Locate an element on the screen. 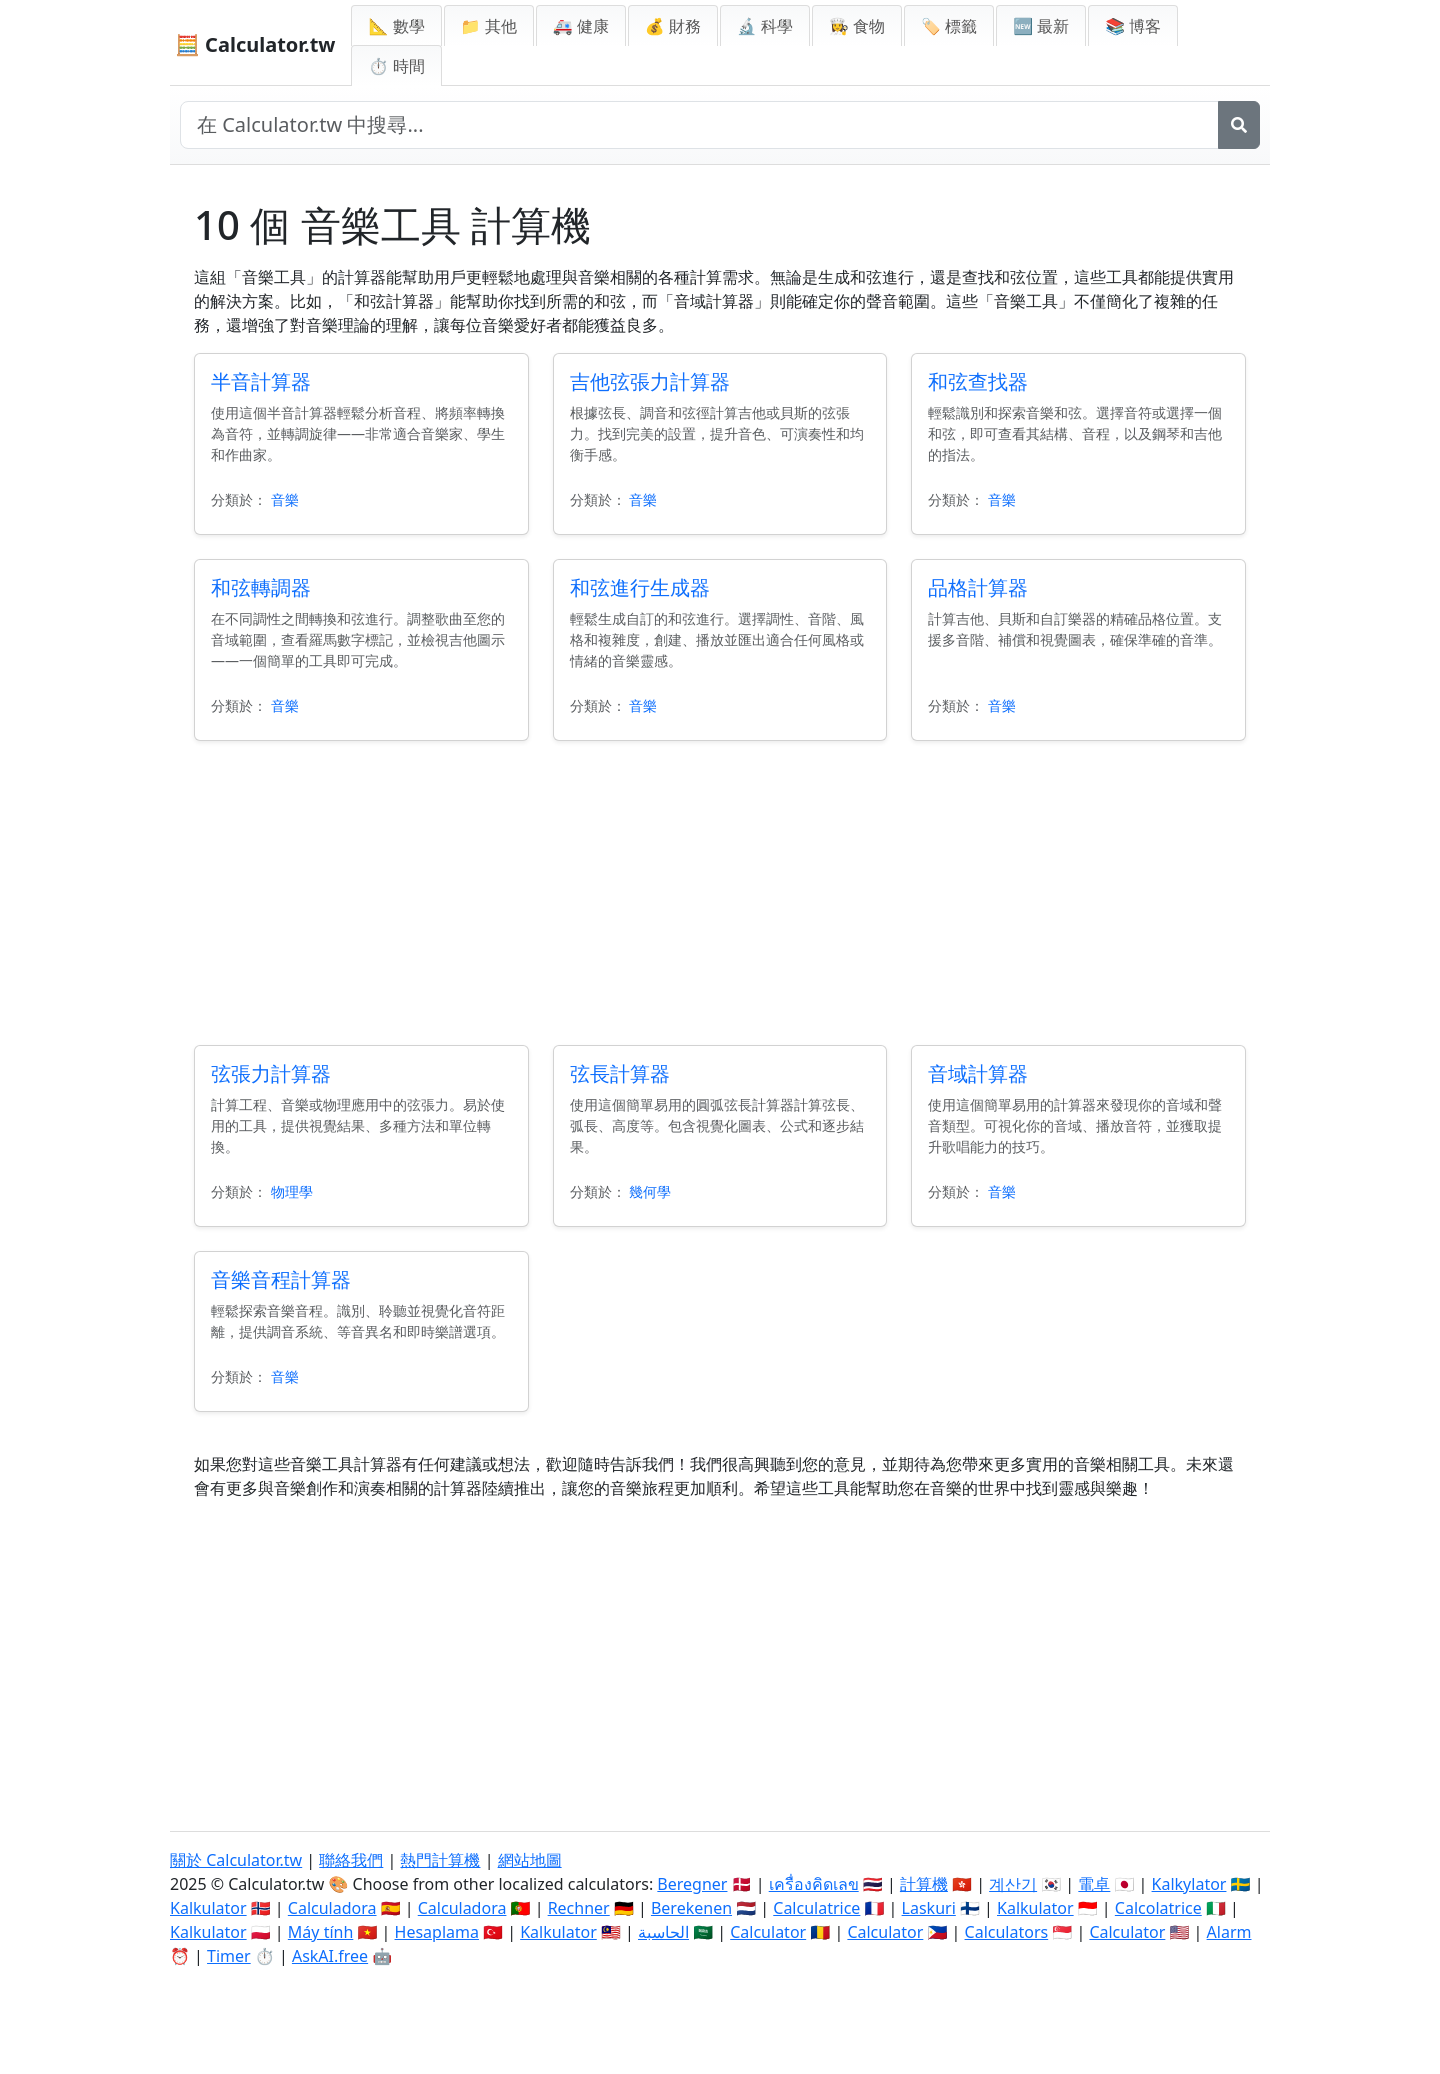 This screenshot has width=1440, height=2074. Calculadora is located at coordinates (332, 1908).